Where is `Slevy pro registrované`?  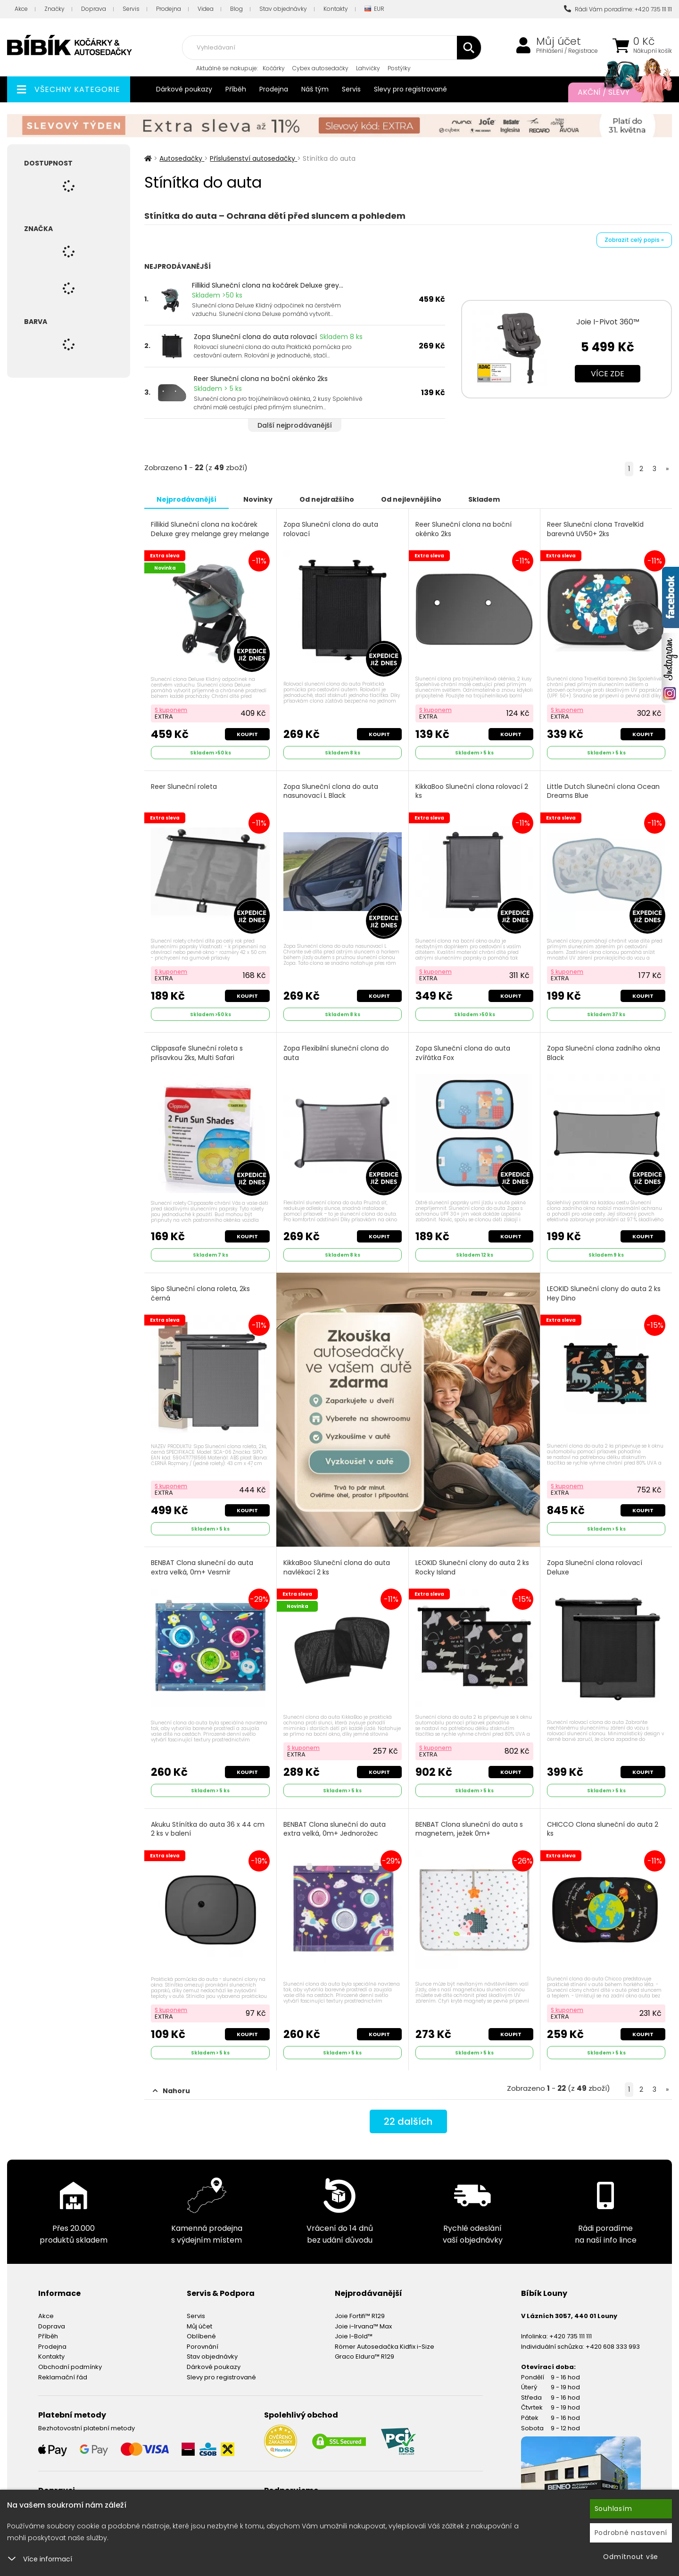
Slevy pro registrované is located at coordinates (410, 89).